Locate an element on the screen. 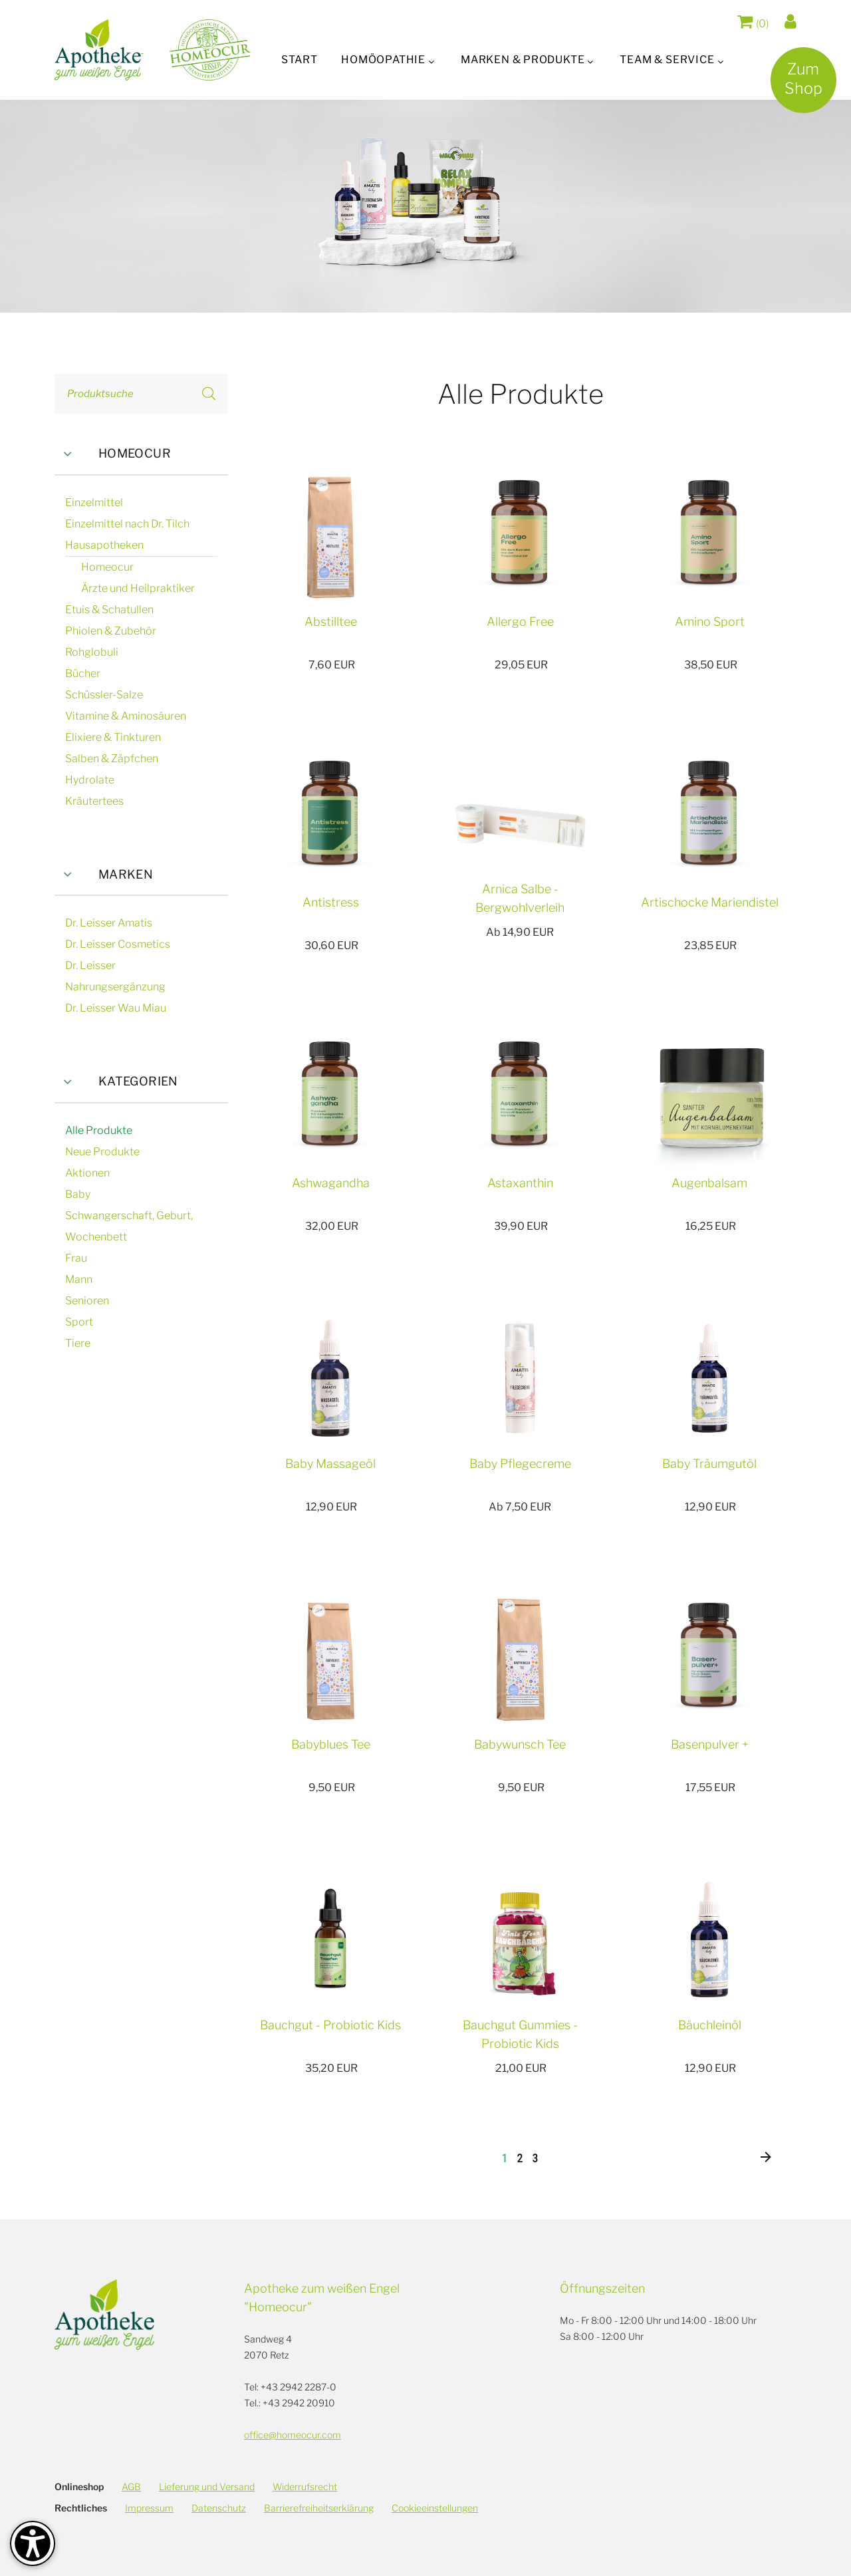 This screenshot has width=851, height=2576. Schwangerschaft, Geburt, Wochenbett is located at coordinates (129, 1226).